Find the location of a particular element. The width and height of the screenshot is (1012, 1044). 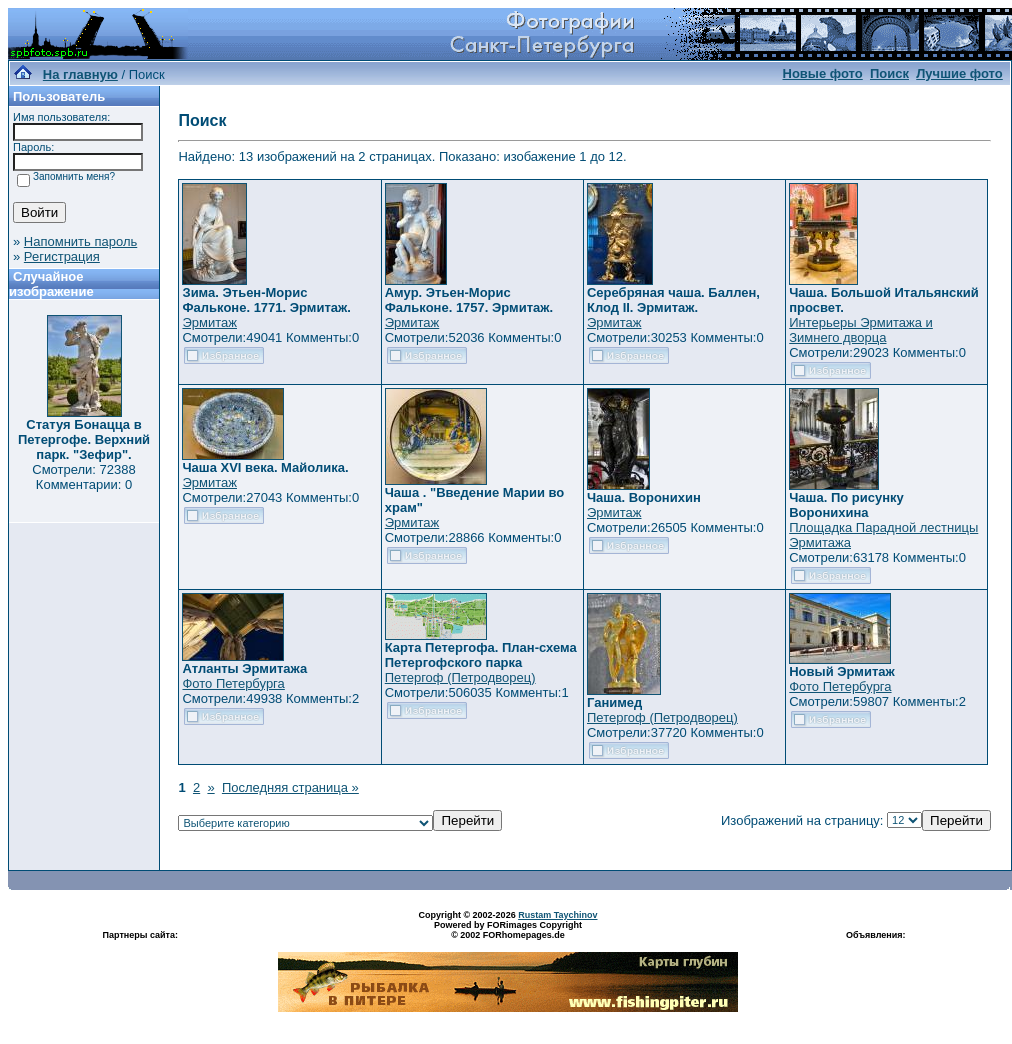

Смотрели: 72388 Комментарии: 0 is located at coordinates (83, 477).